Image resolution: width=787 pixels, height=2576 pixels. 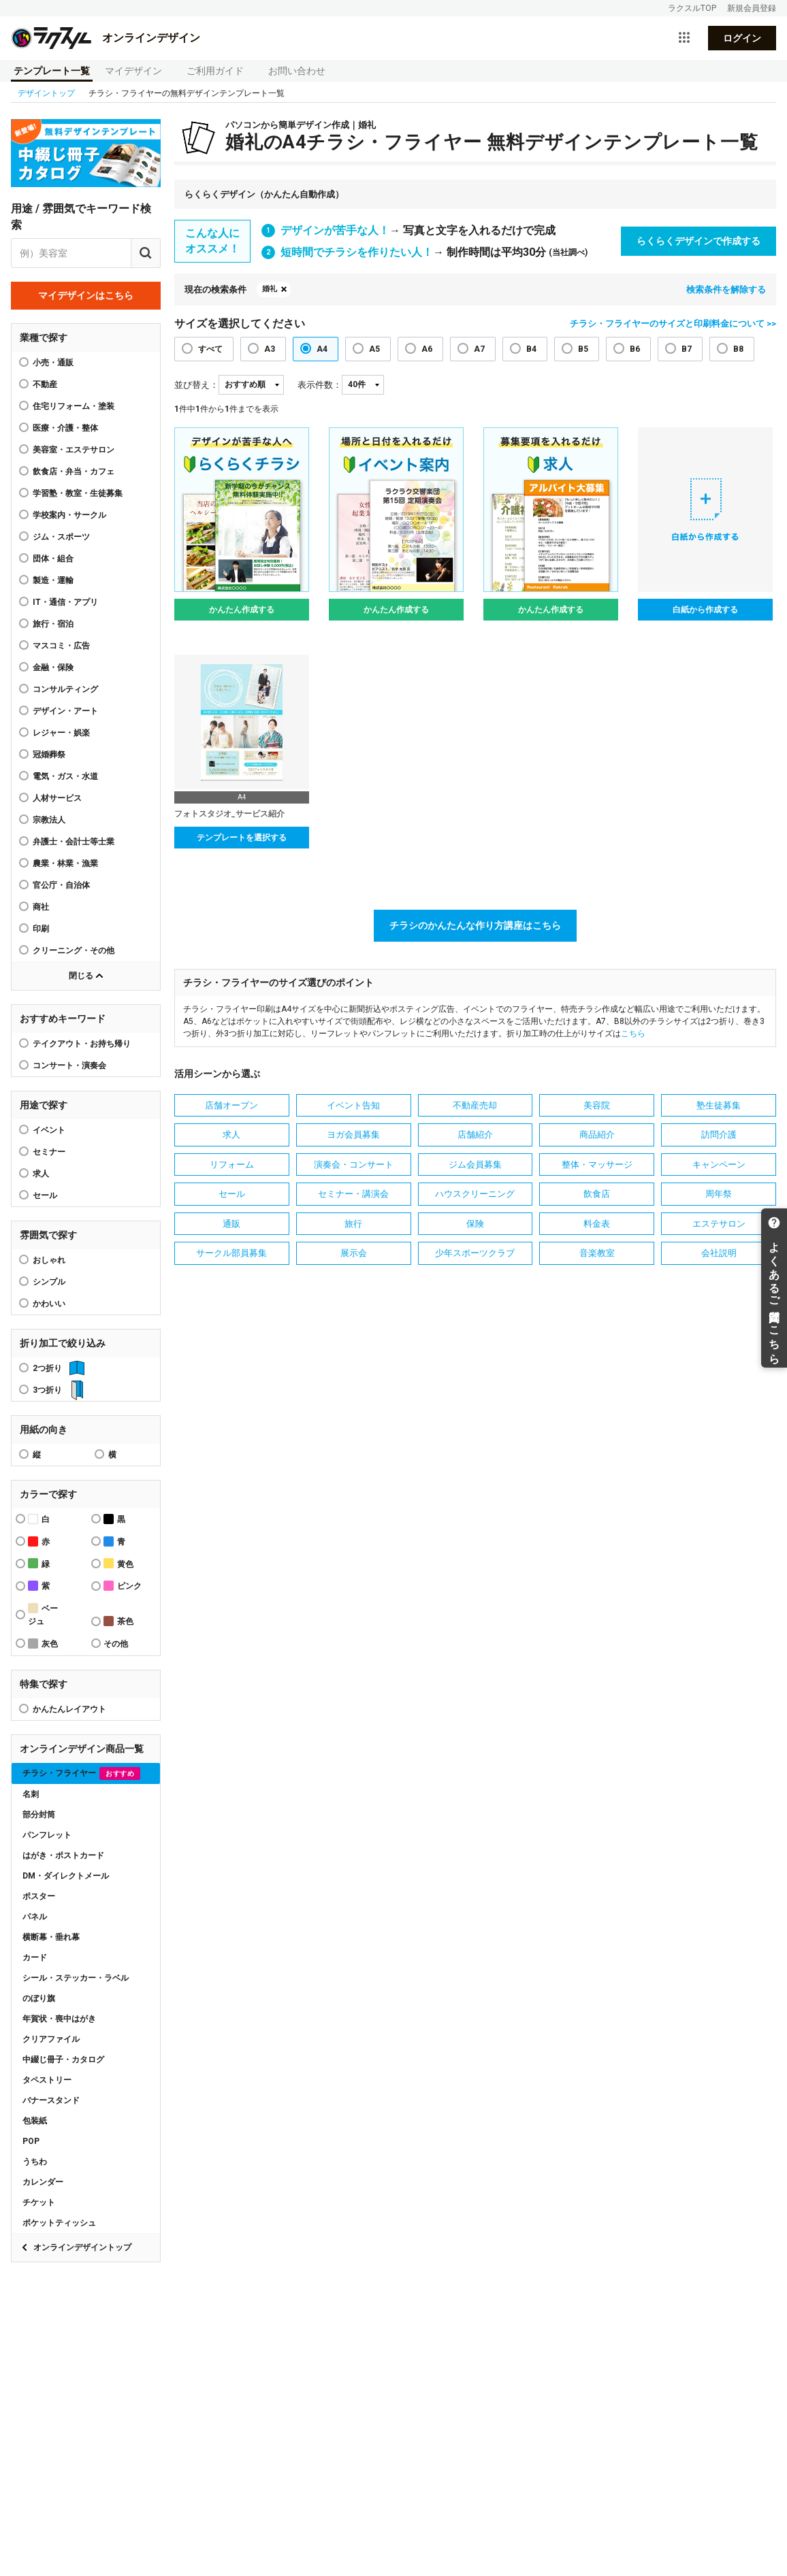 What do you see at coordinates (738, 349) in the screenshot?
I see `B8` at bounding box center [738, 349].